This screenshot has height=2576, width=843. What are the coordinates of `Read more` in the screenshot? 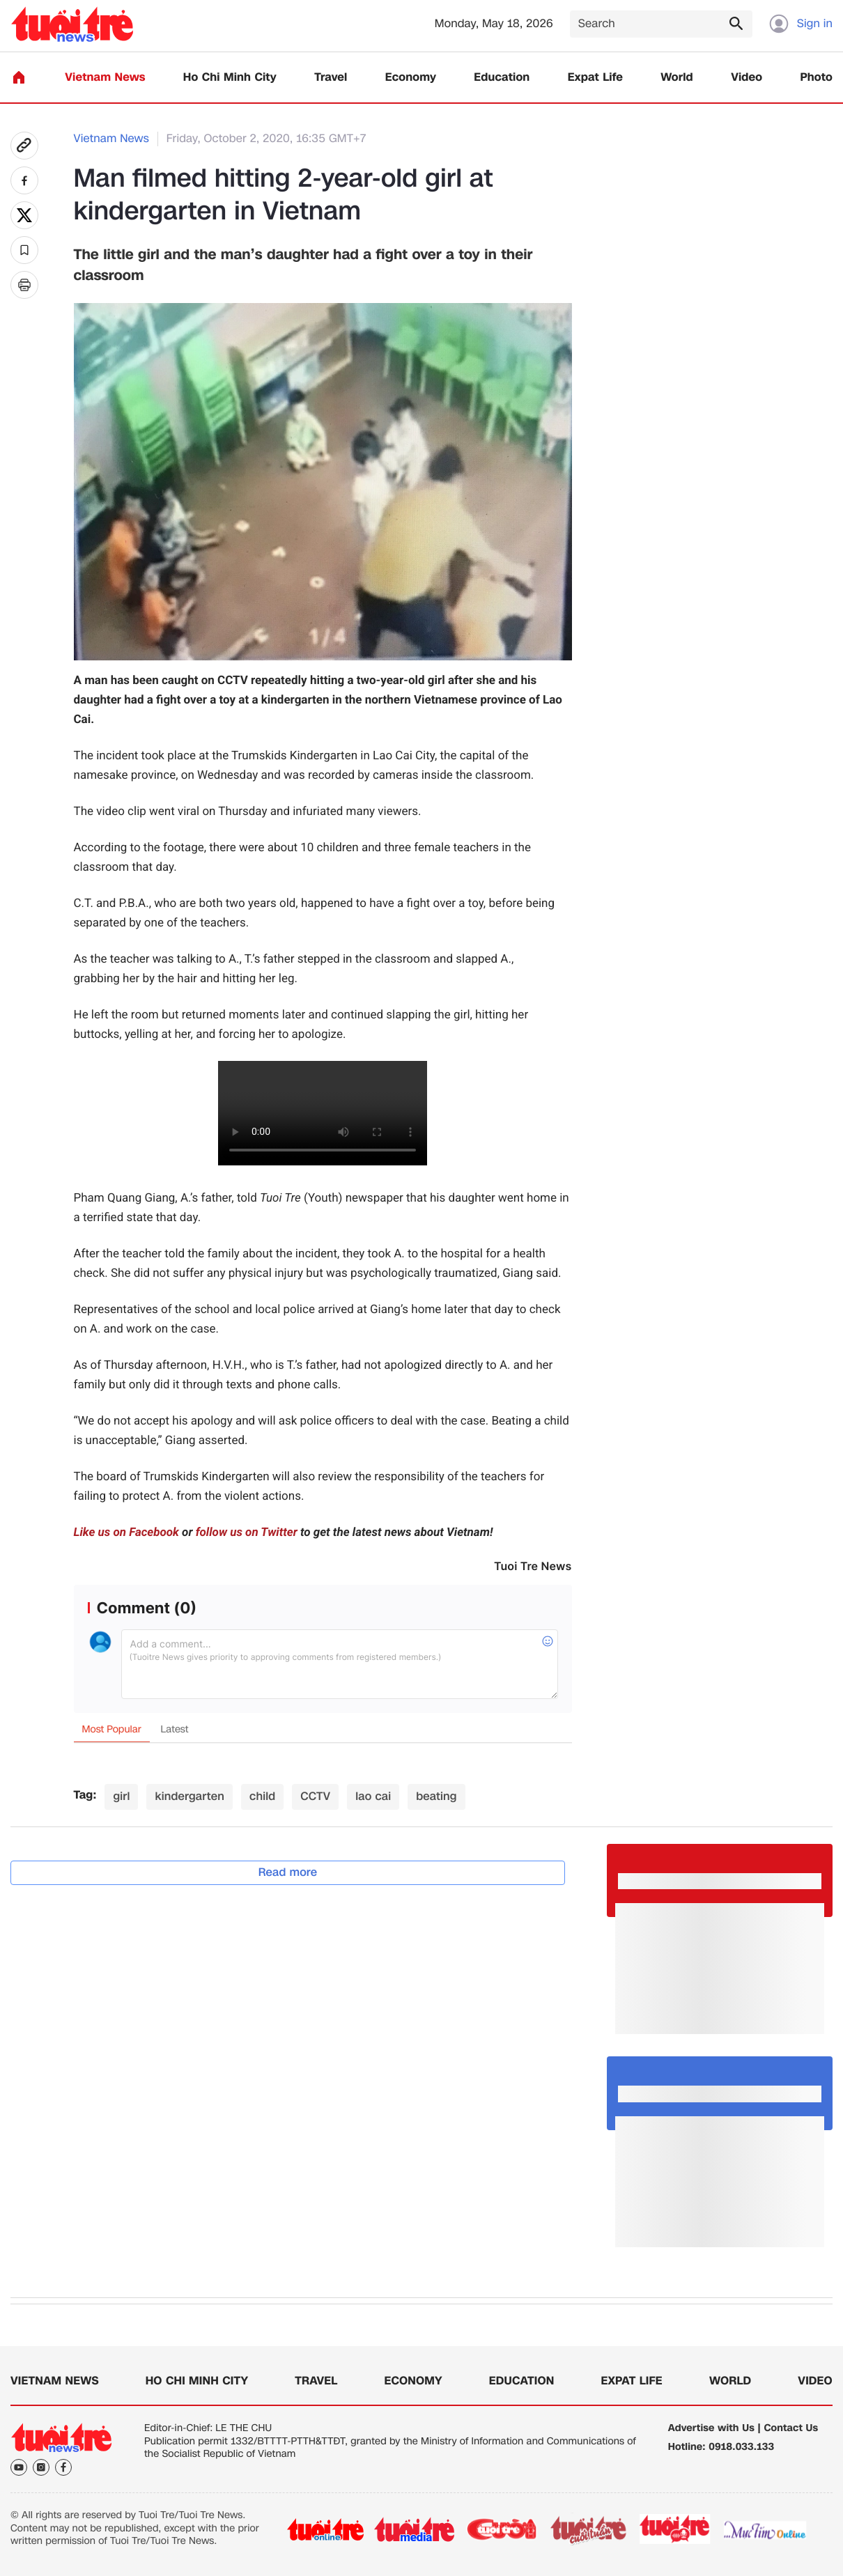 It's located at (288, 1872).